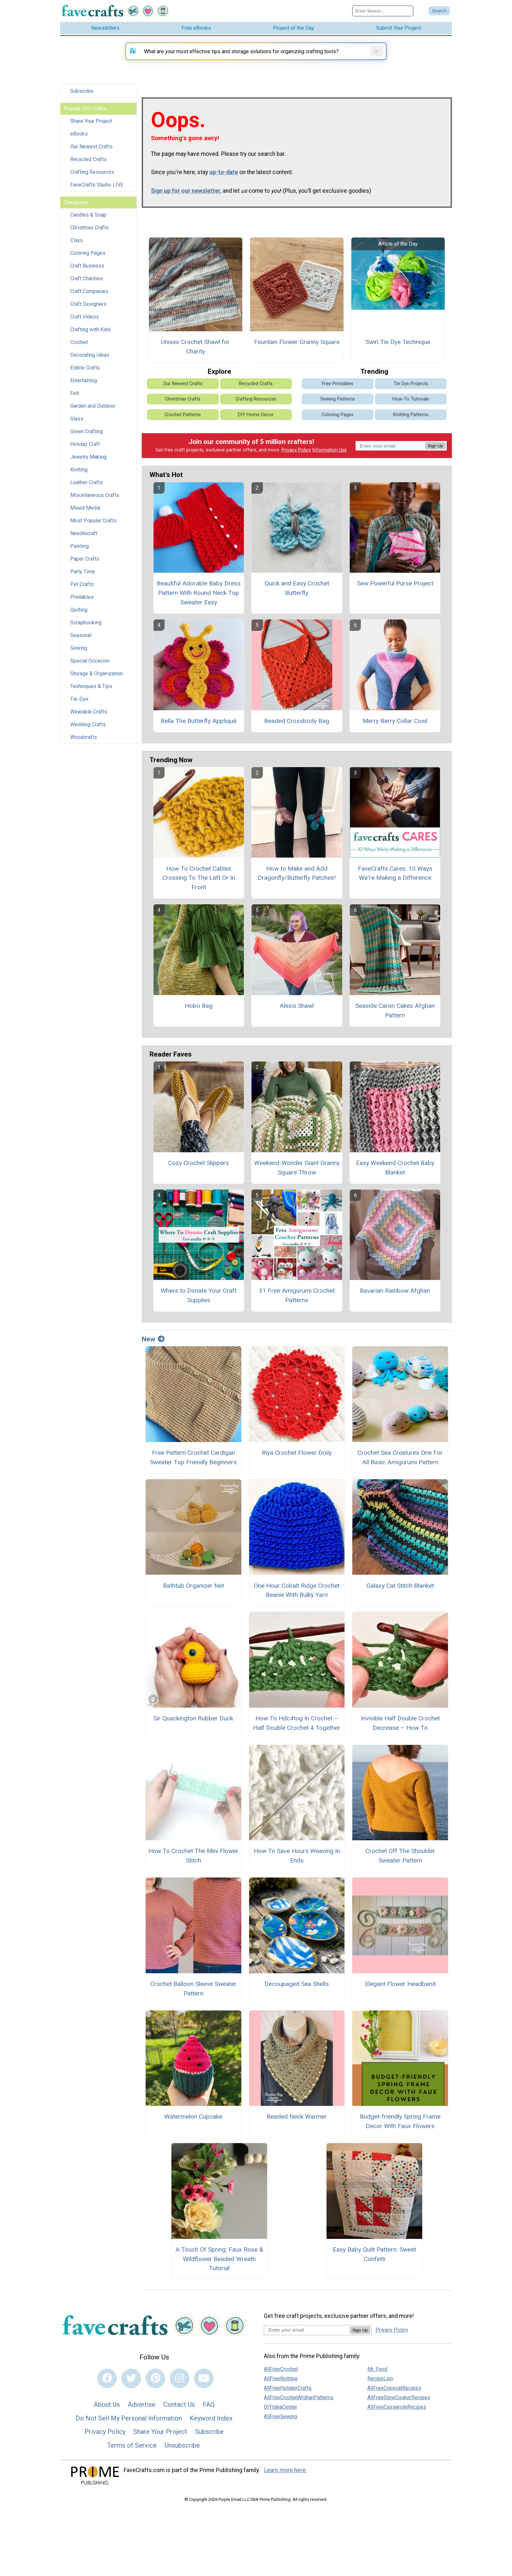 The image size is (512, 2576). Describe the element at coordinates (88, 309) in the screenshot. I see `Craft Designers` at that location.